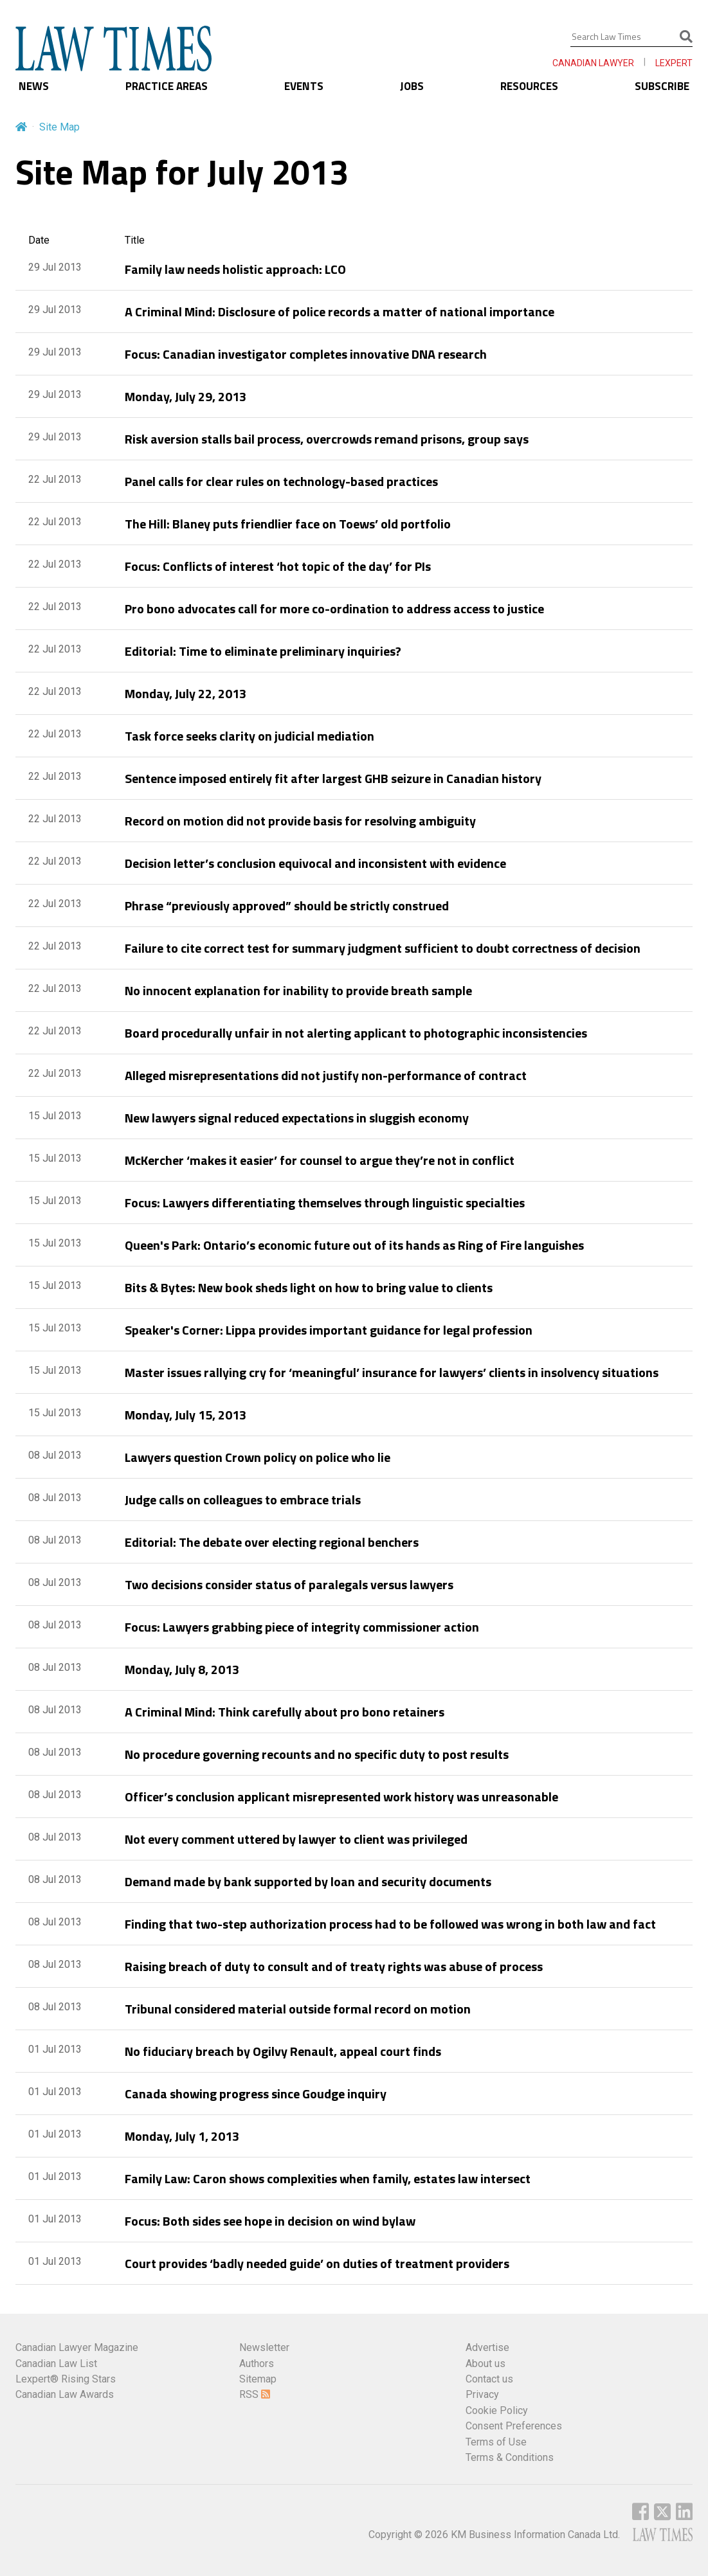 The width and height of the screenshot is (708, 2576). I want to click on Judge calls on colleagues to embrace trials, so click(243, 1499).